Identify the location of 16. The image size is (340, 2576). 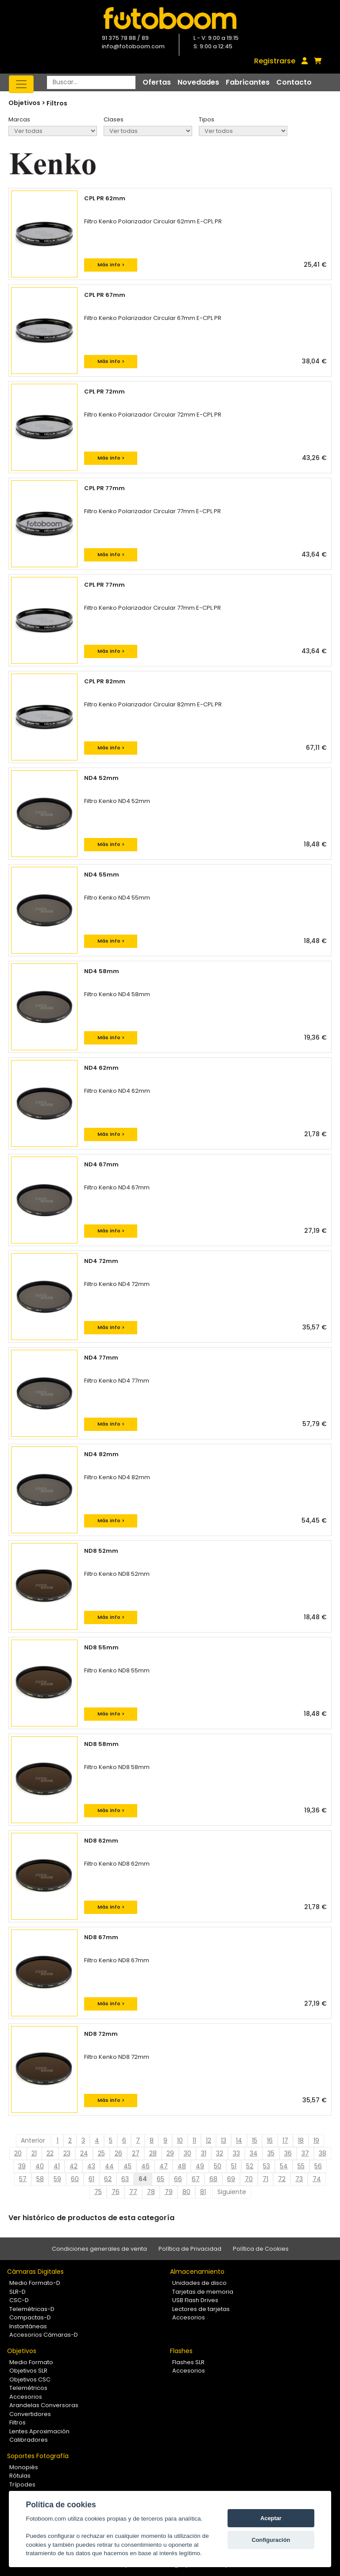
(270, 2140).